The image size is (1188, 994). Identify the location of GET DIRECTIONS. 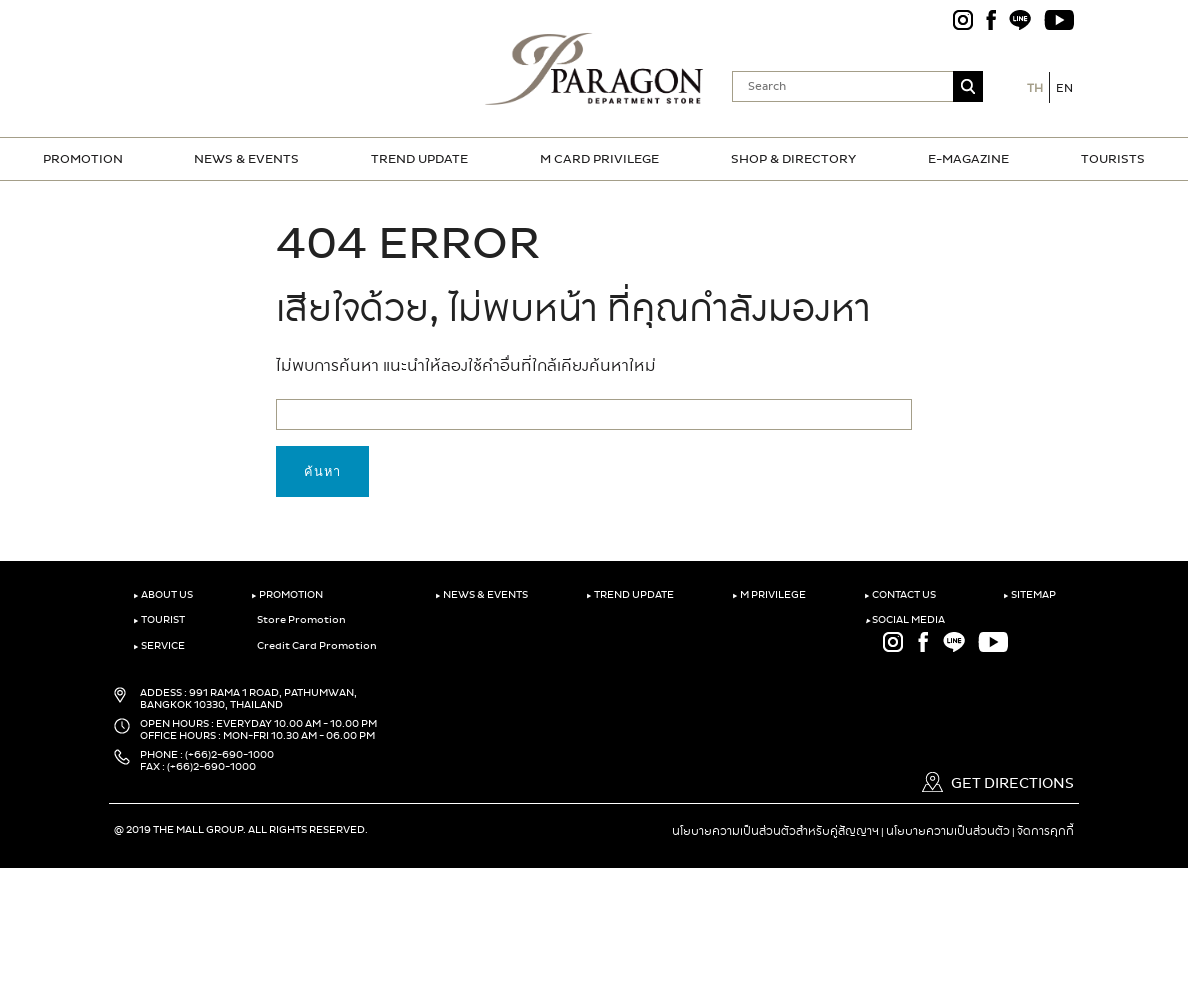
(998, 783).